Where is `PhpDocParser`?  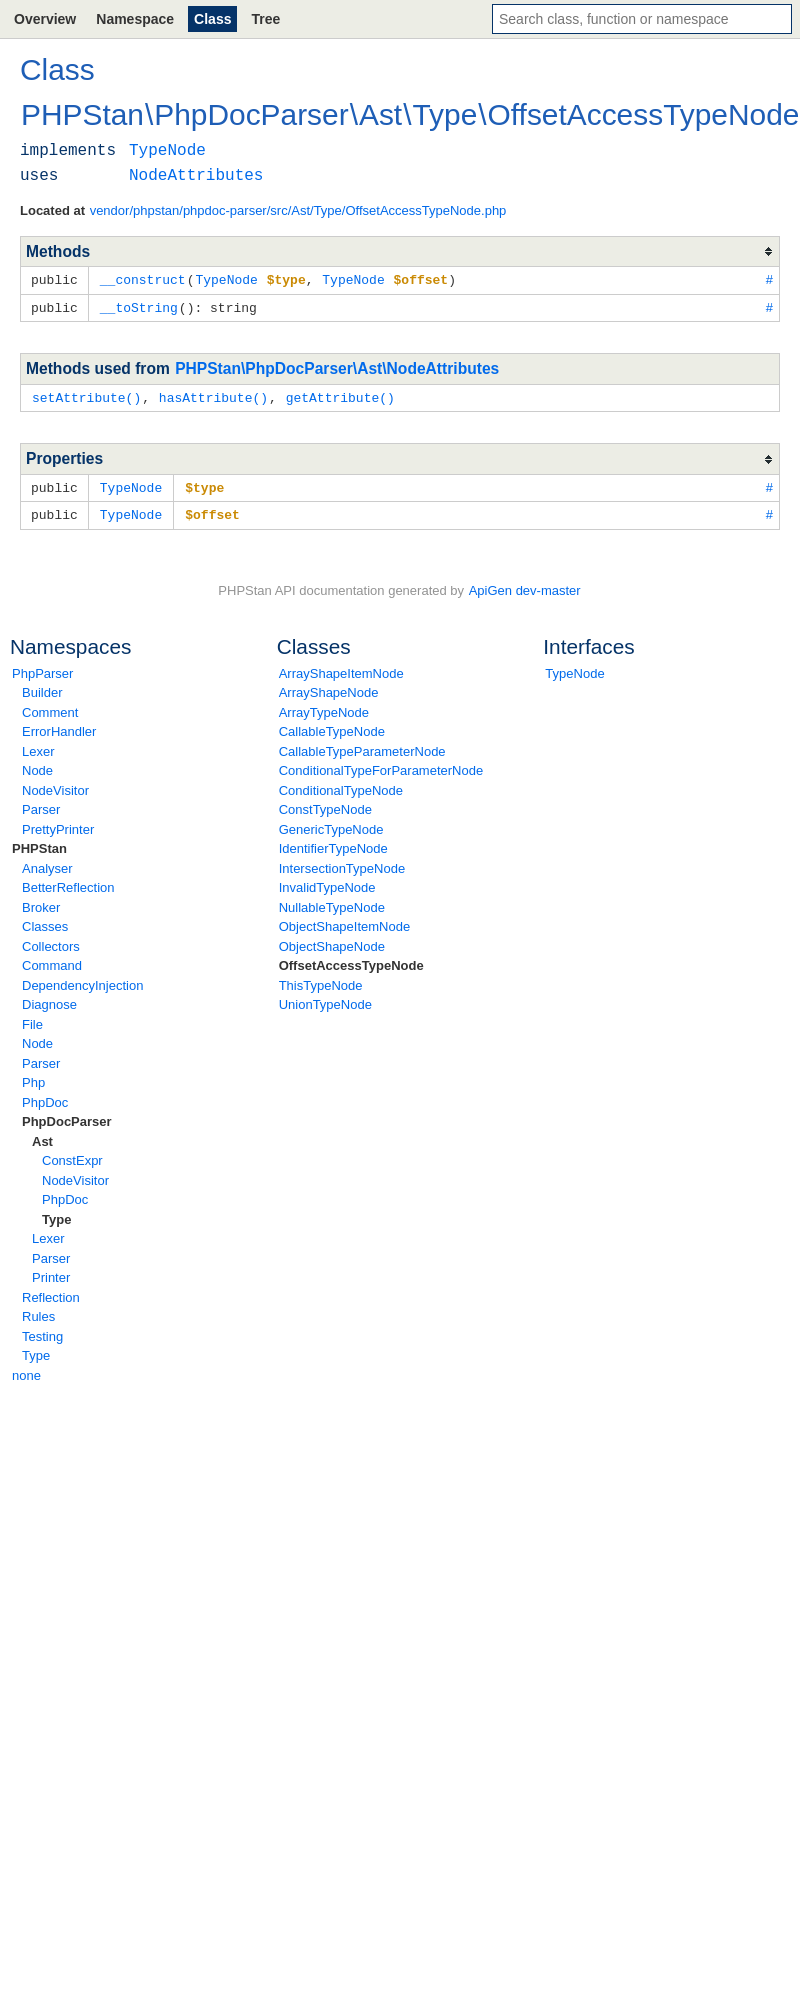
PhpDocParser is located at coordinates (67, 1116).